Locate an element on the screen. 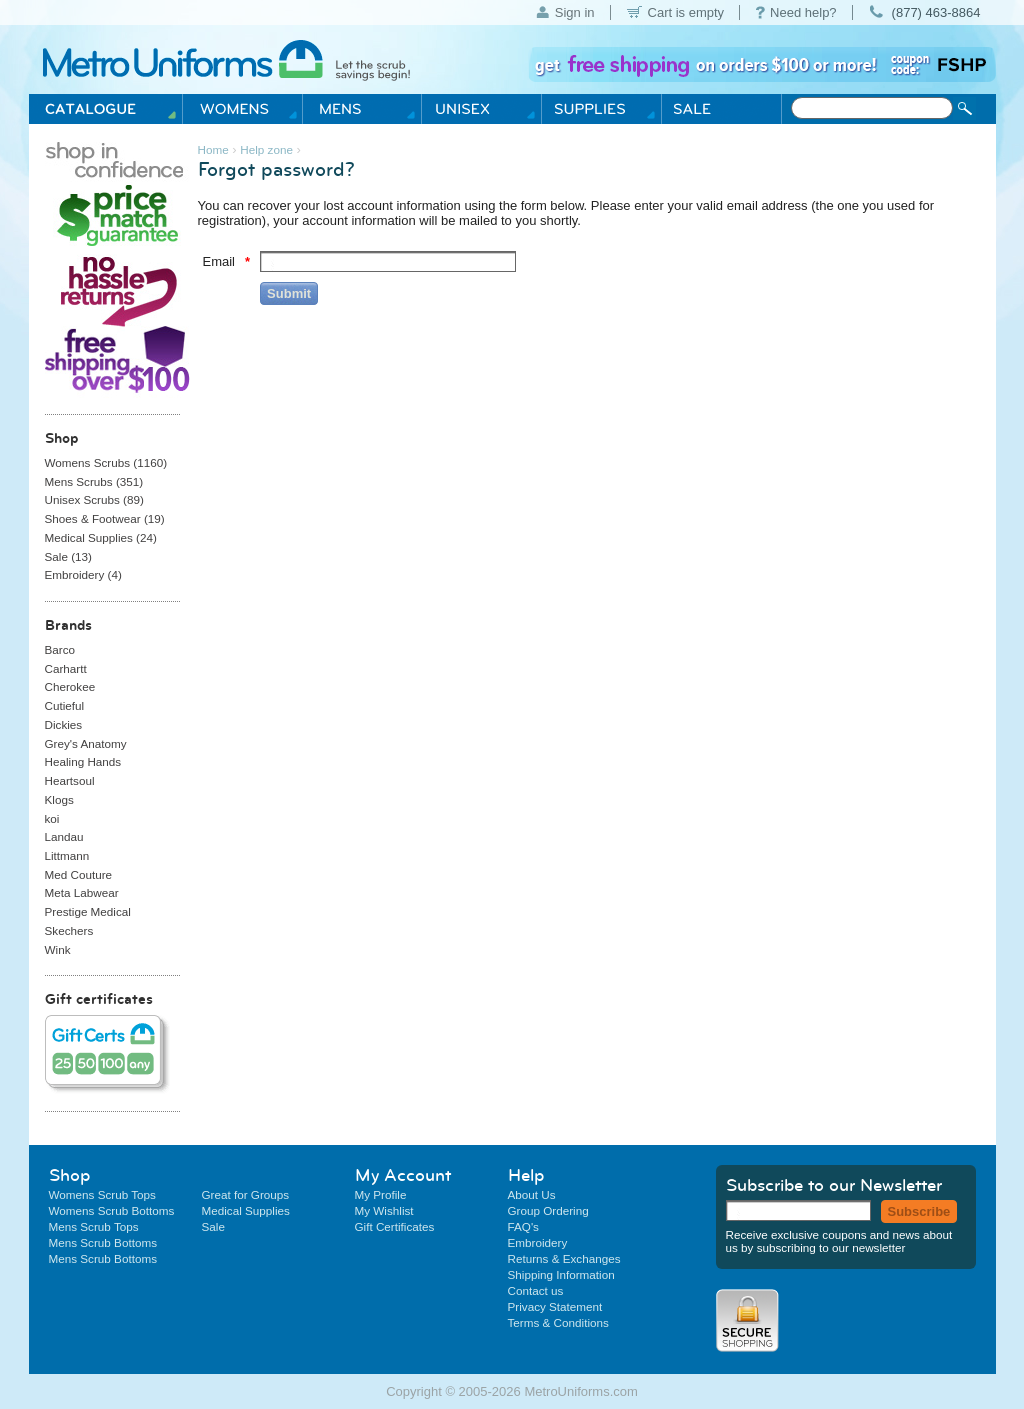  Sign in is located at coordinates (575, 12).